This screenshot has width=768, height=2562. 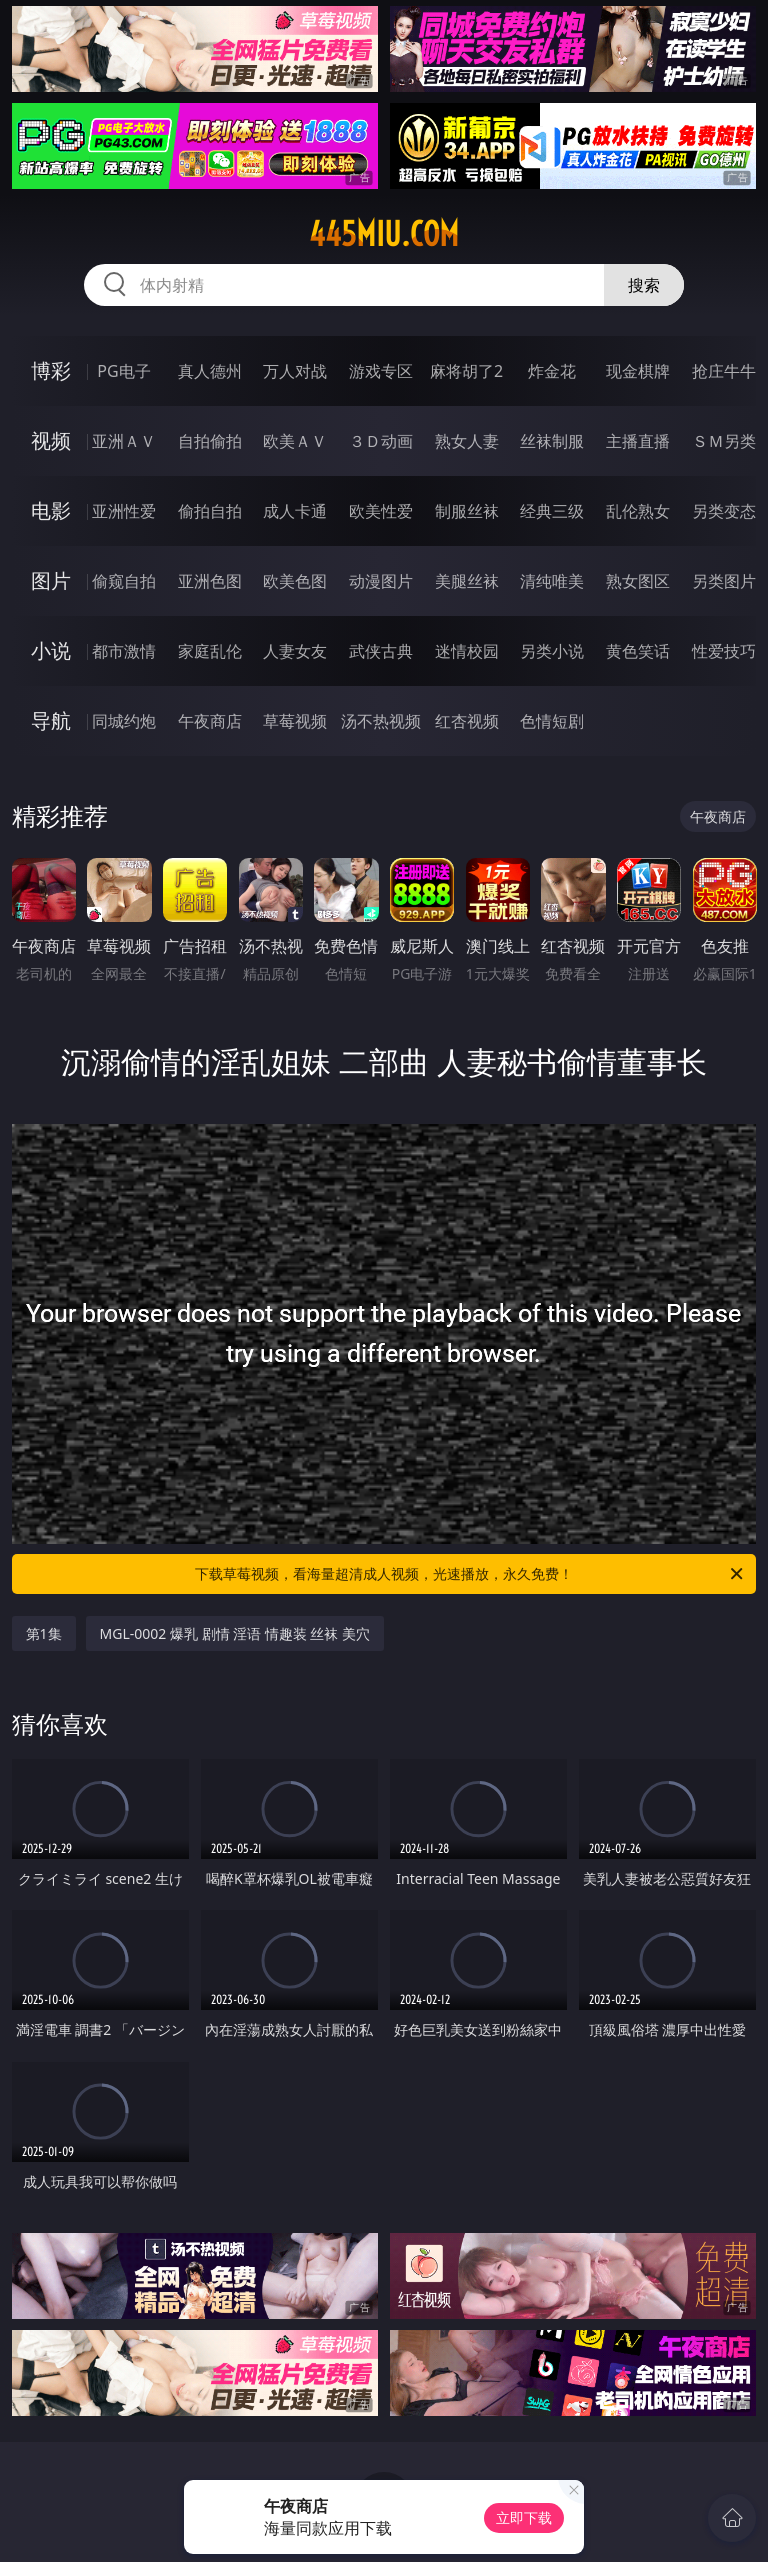 What do you see at coordinates (381, 511) in the screenshot?
I see `欧美性爱` at bounding box center [381, 511].